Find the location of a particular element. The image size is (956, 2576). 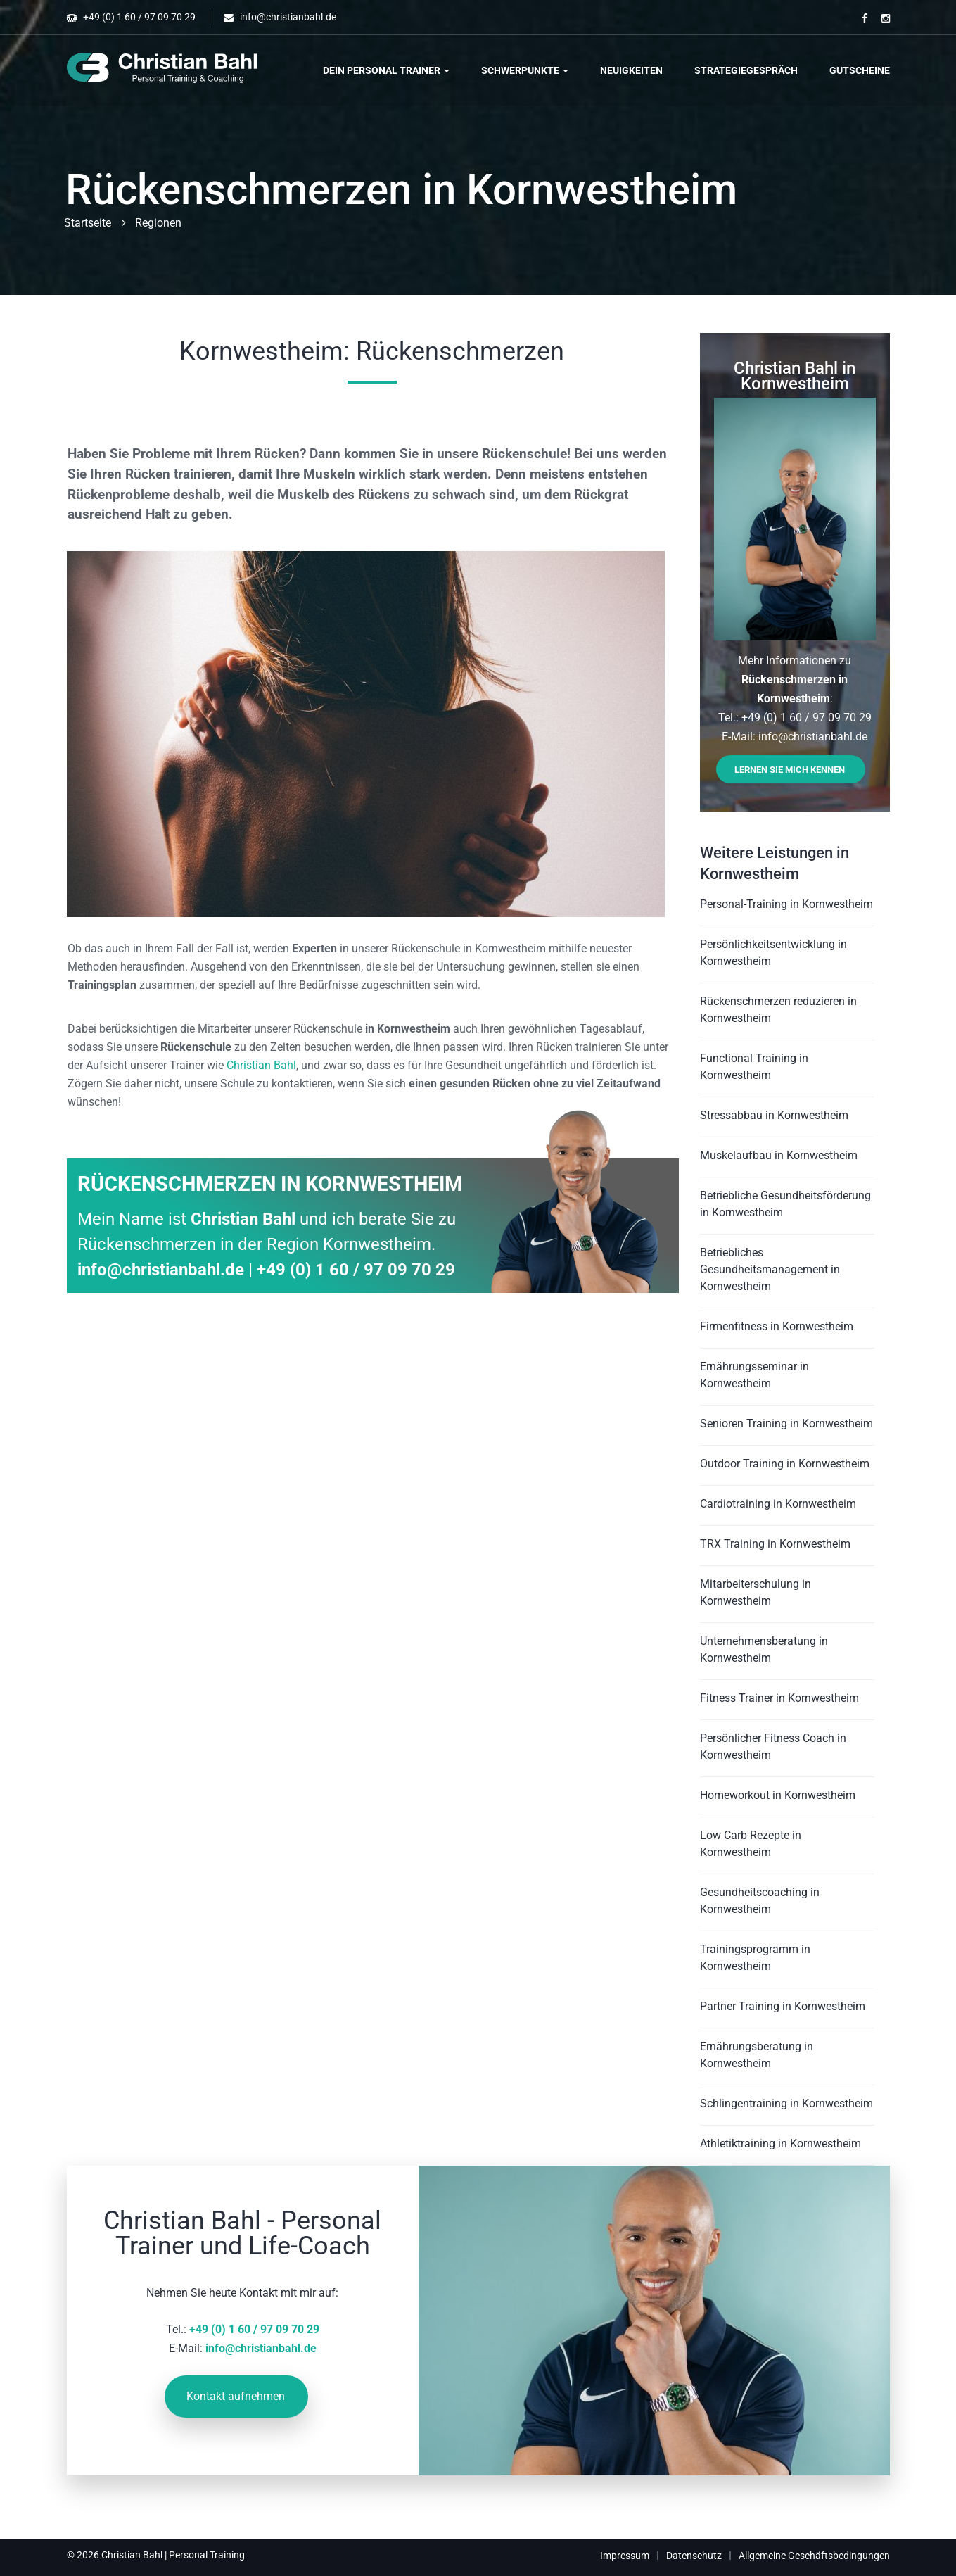

Gutscheine is located at coordinates (859, 70).